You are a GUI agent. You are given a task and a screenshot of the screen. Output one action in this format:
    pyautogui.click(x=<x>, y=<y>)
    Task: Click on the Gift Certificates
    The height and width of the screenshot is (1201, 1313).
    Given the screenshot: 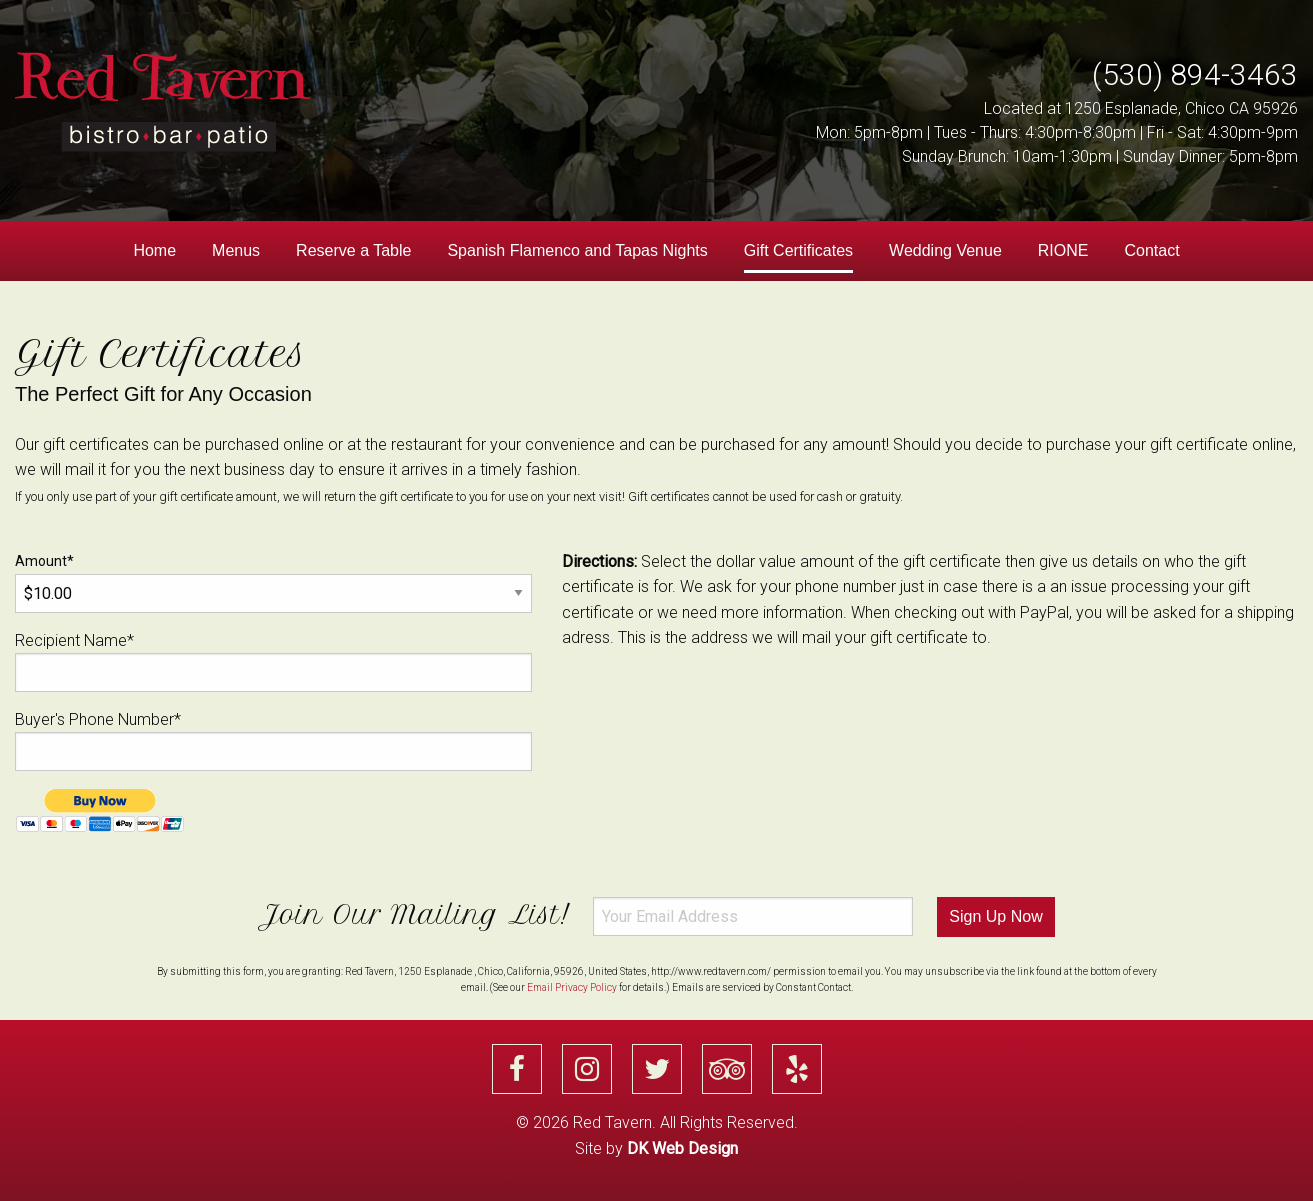 What is the action you would take?
    pyautogui.click(x=798, y=250)
    